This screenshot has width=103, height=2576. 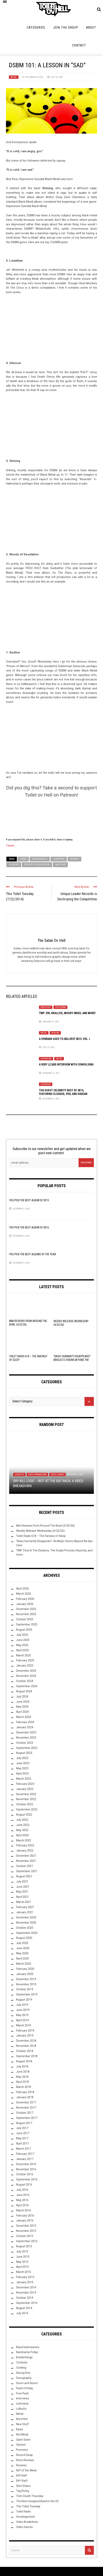 I want to click on February 2022, so click(x=25, y=1846).